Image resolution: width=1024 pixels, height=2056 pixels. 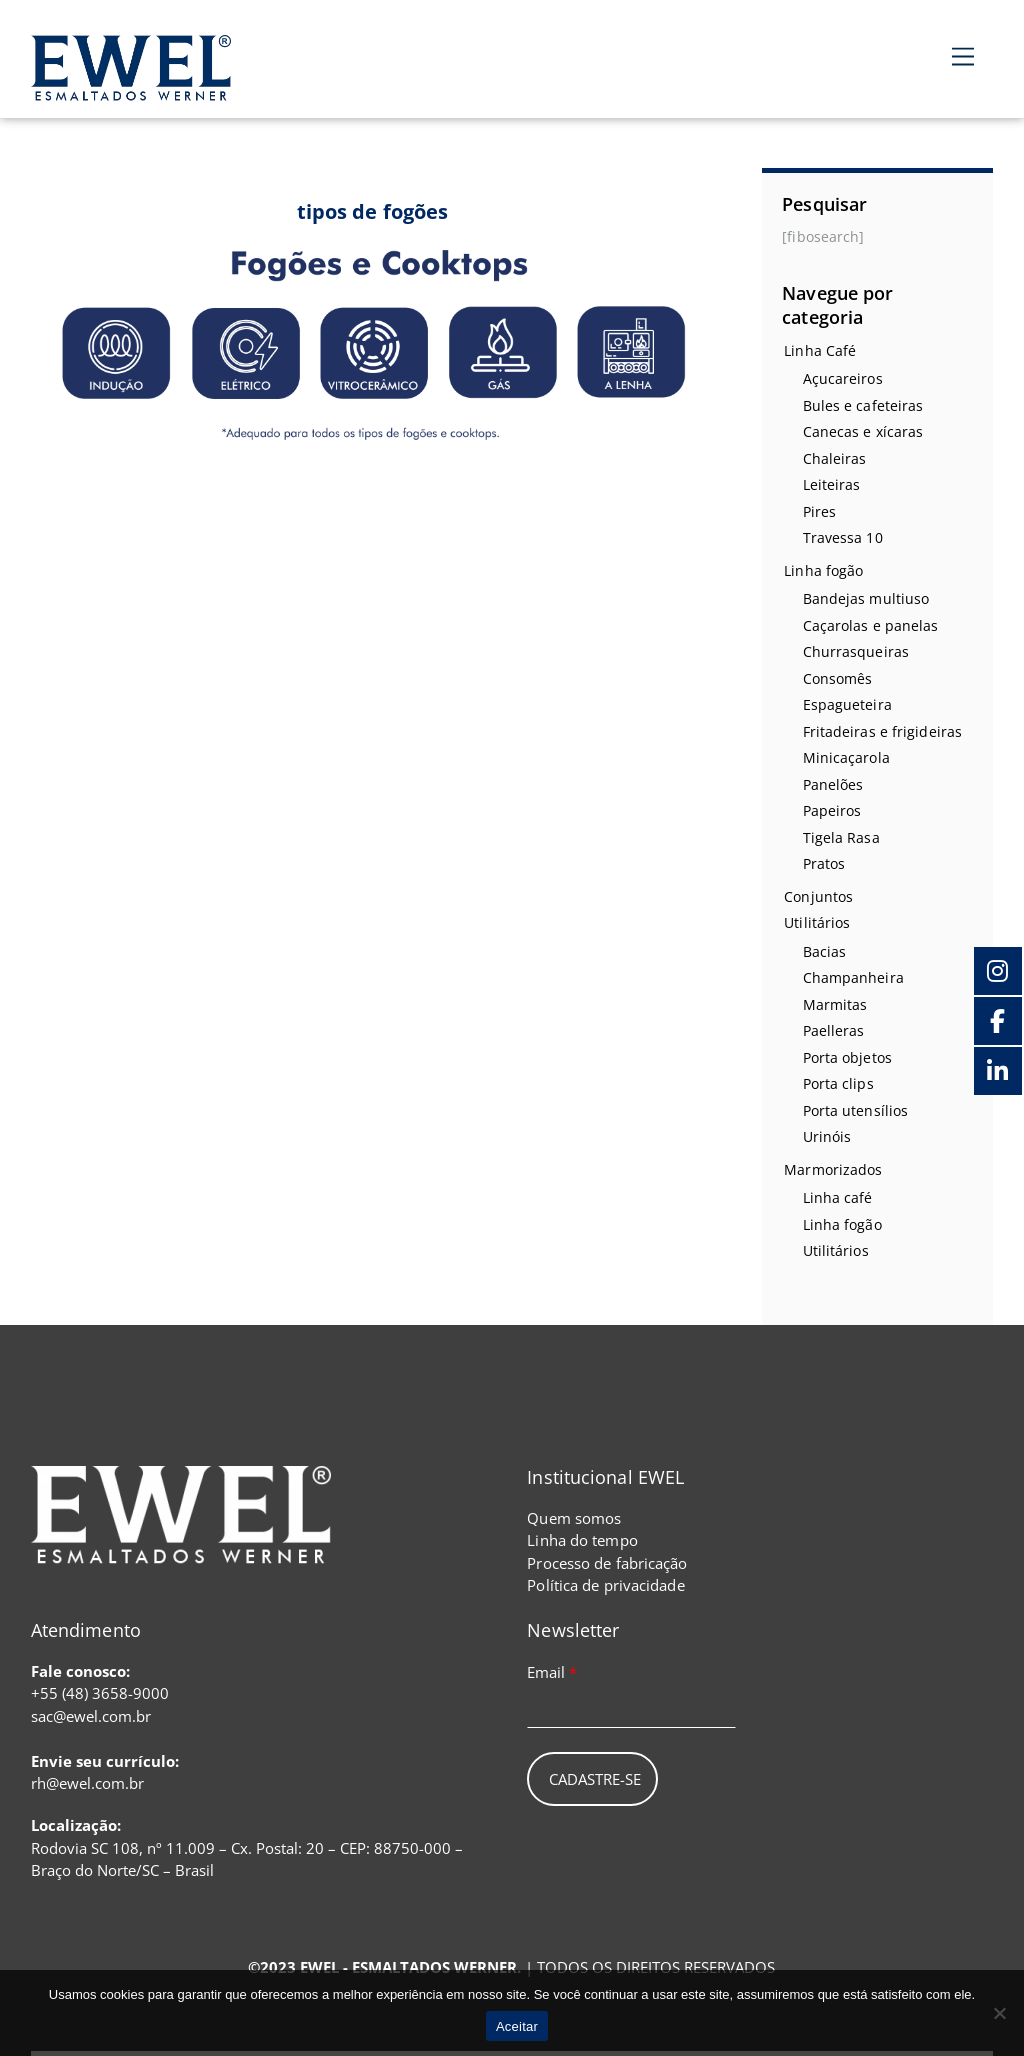 I want to click on Panelões, so click(x=833, y=784).